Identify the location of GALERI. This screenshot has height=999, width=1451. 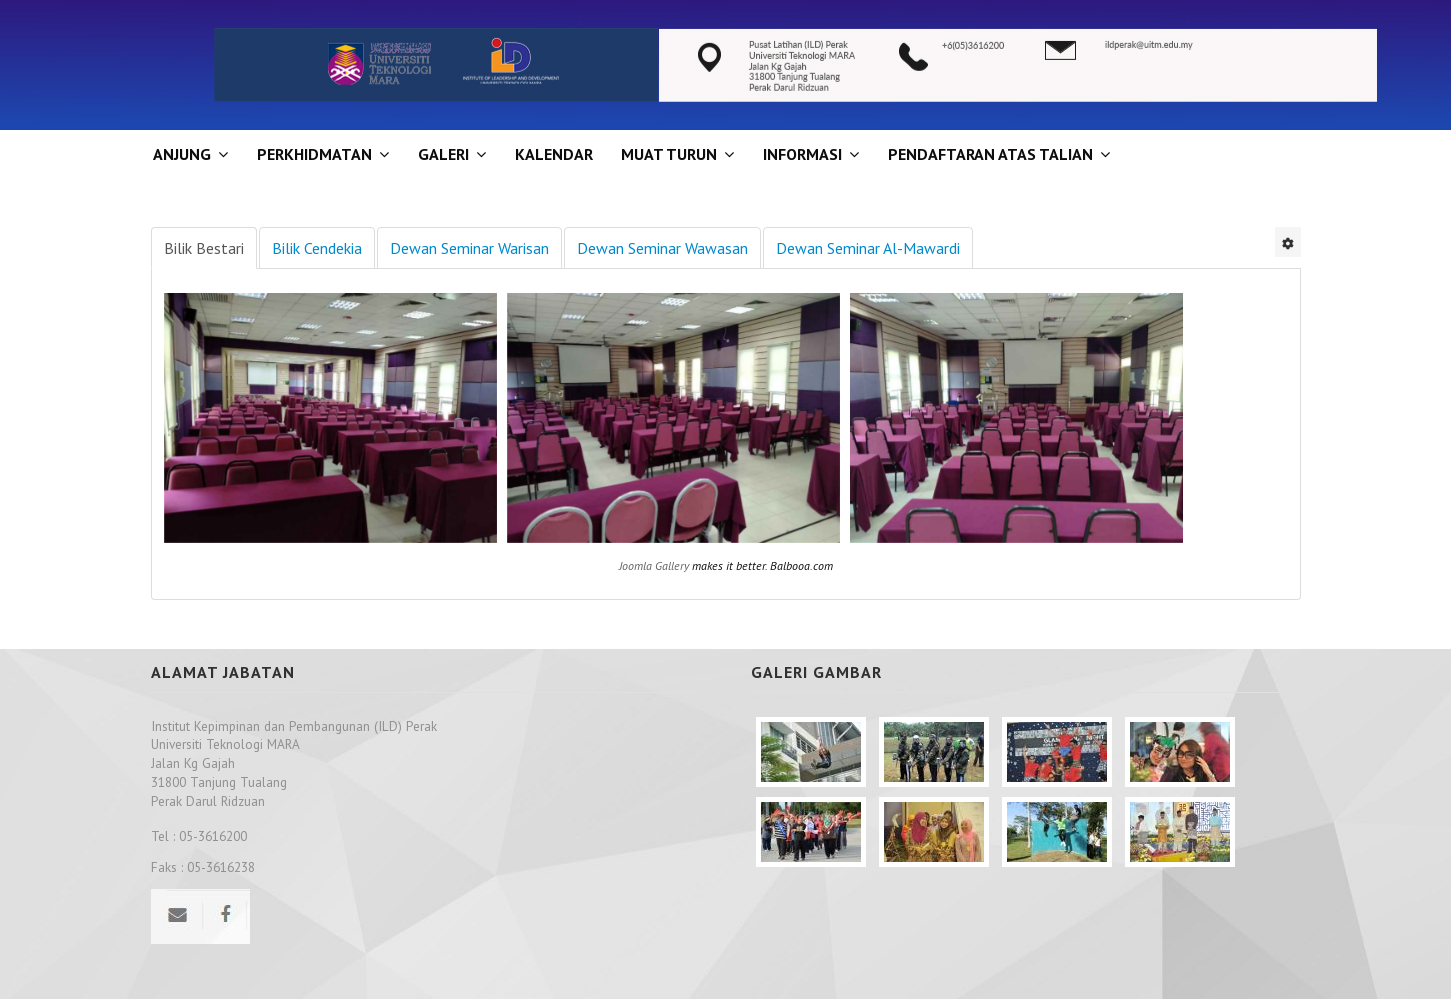
(443, 154).